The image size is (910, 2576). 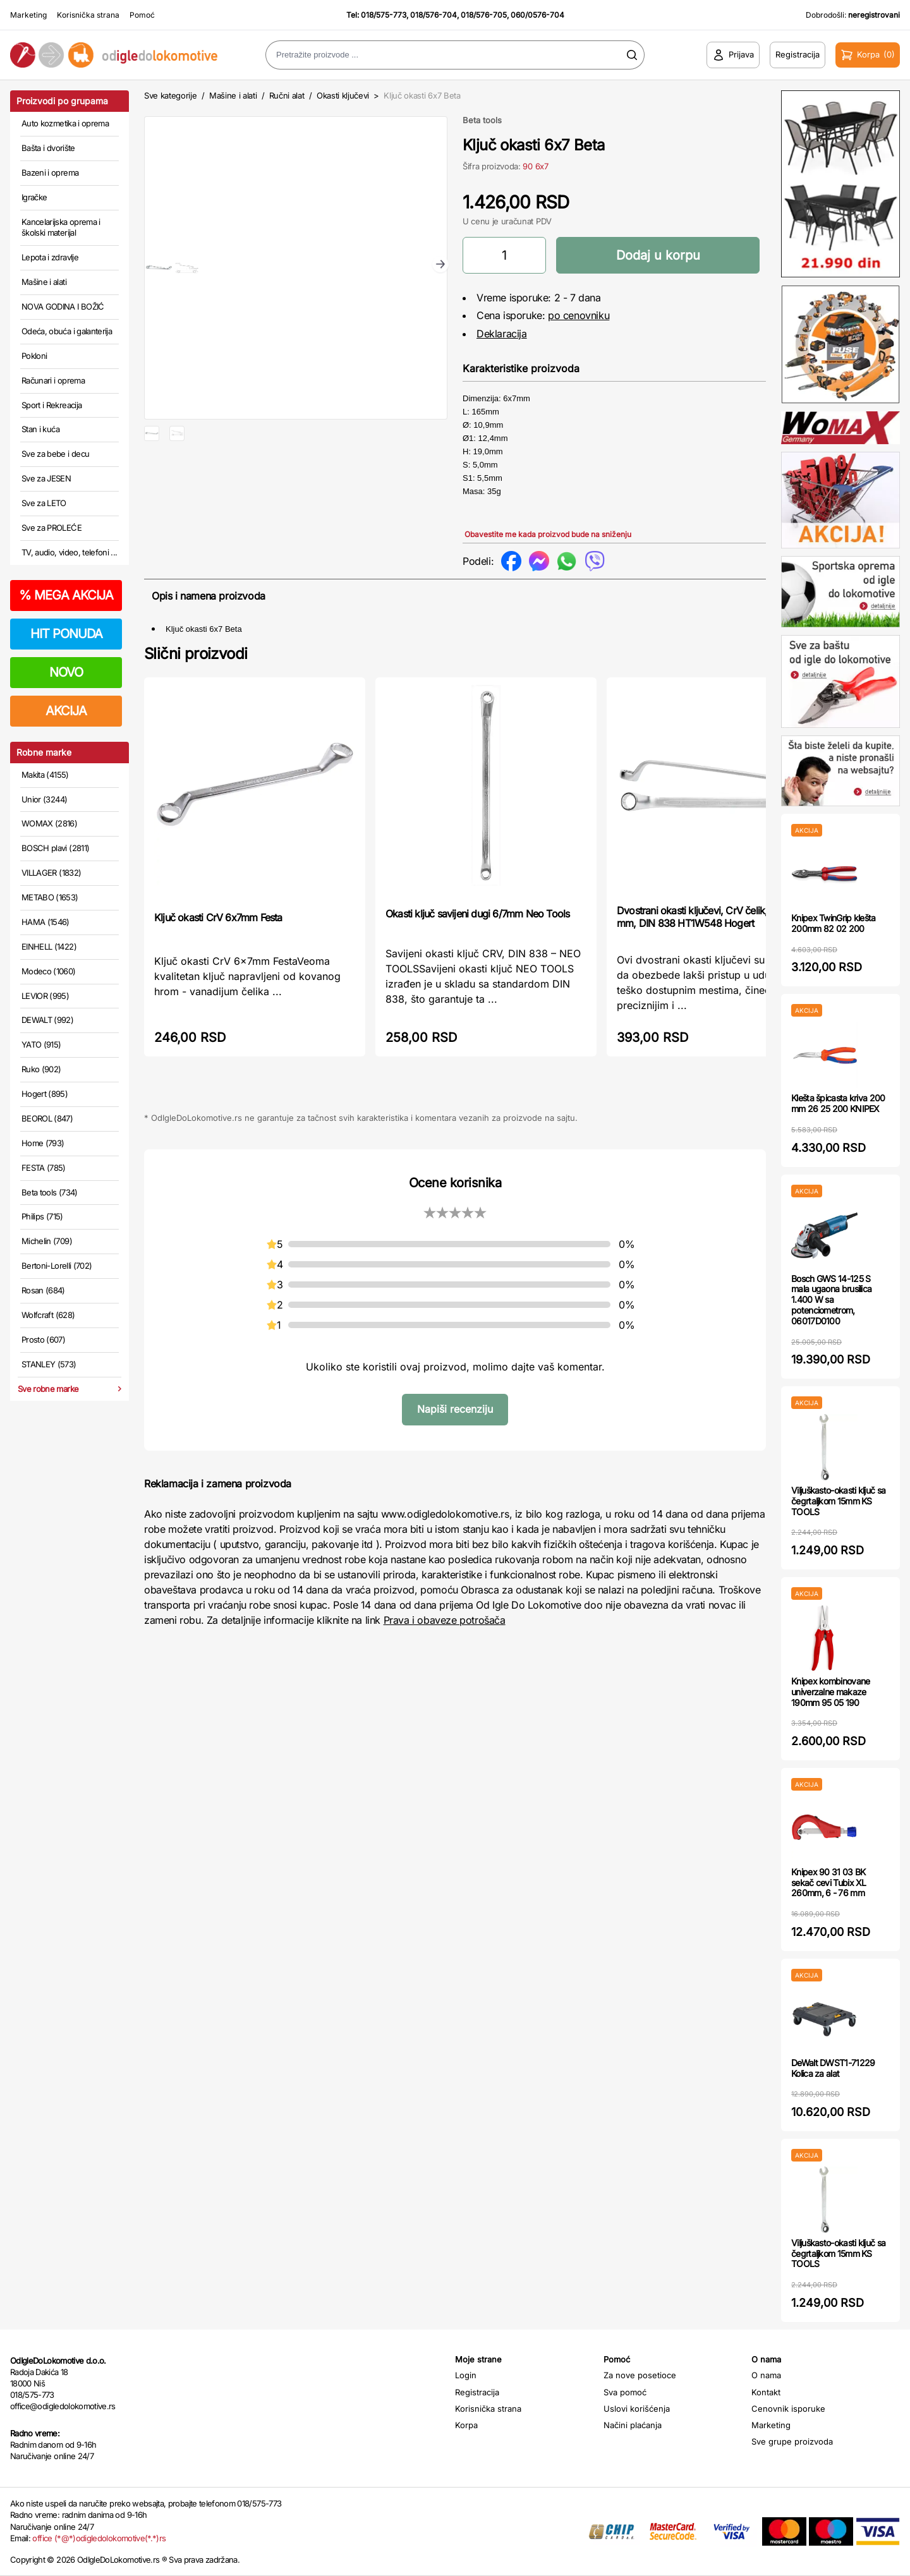 I want to click on Pokloni, so click(x=34, y=356).